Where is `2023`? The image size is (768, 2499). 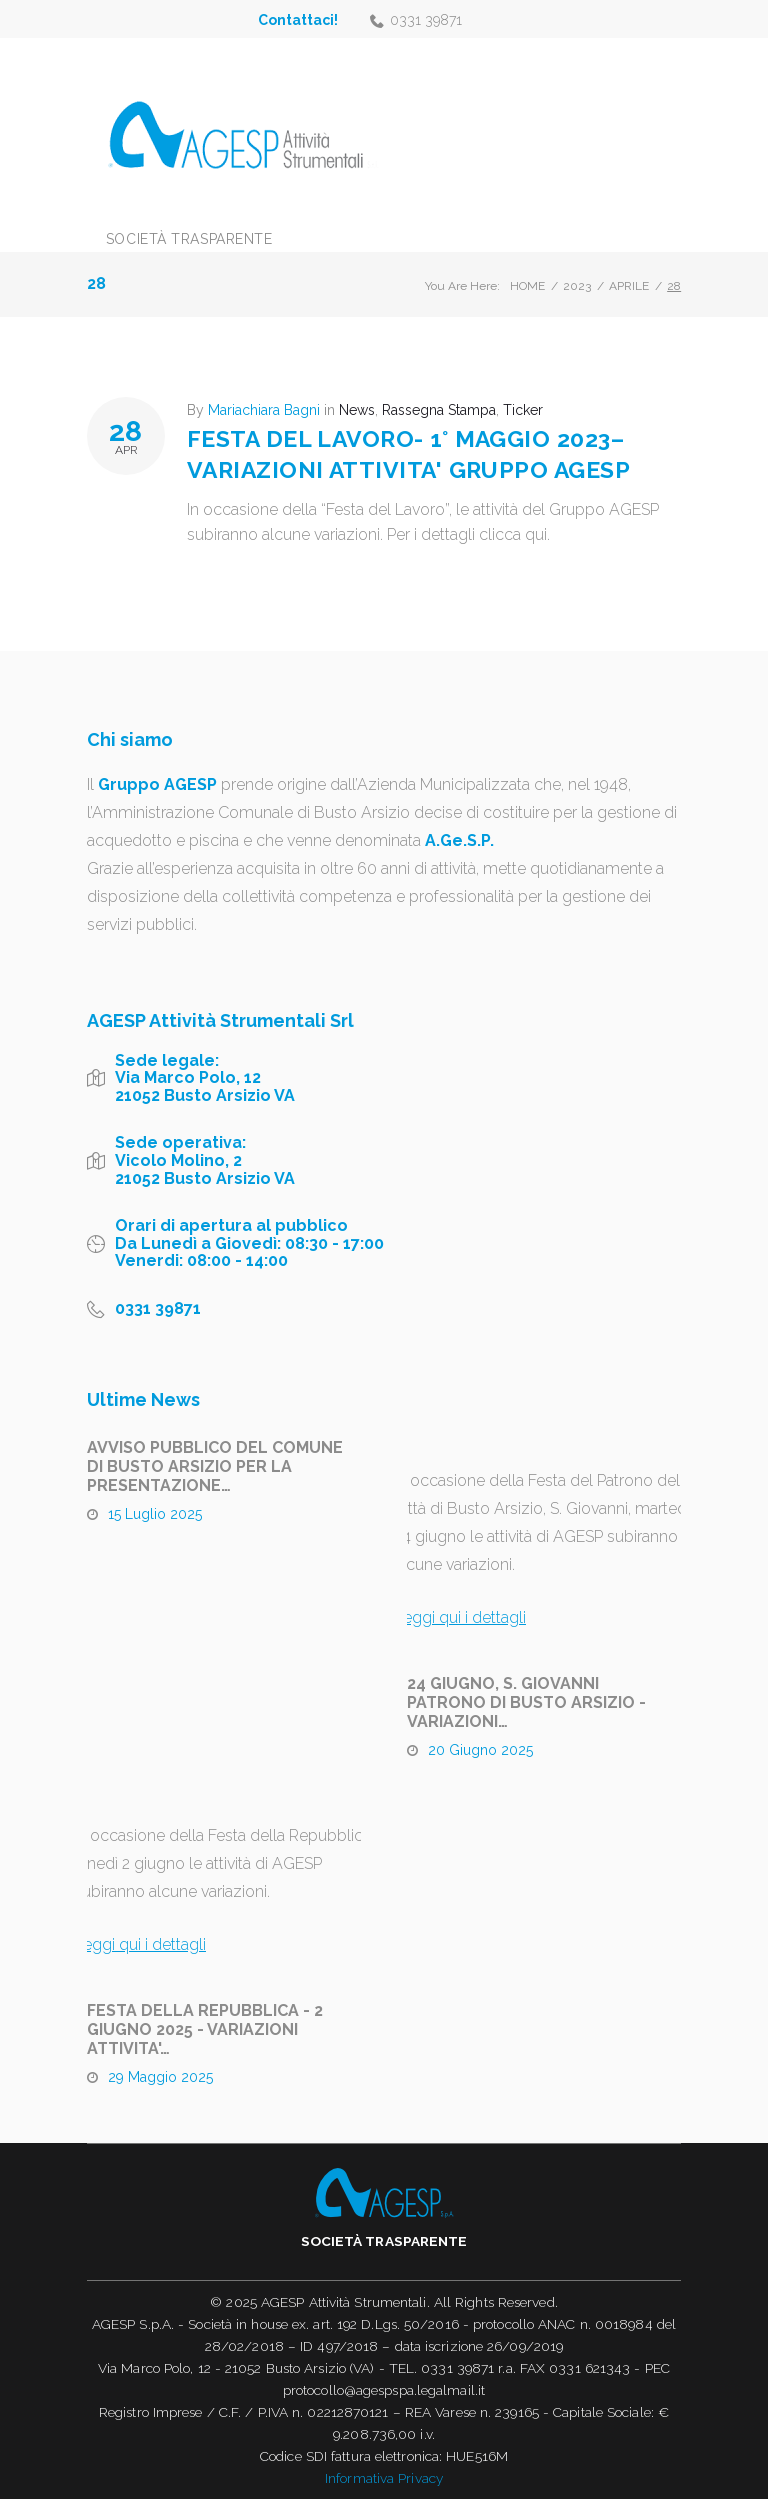 2023 is located at coordinates (577, 286).